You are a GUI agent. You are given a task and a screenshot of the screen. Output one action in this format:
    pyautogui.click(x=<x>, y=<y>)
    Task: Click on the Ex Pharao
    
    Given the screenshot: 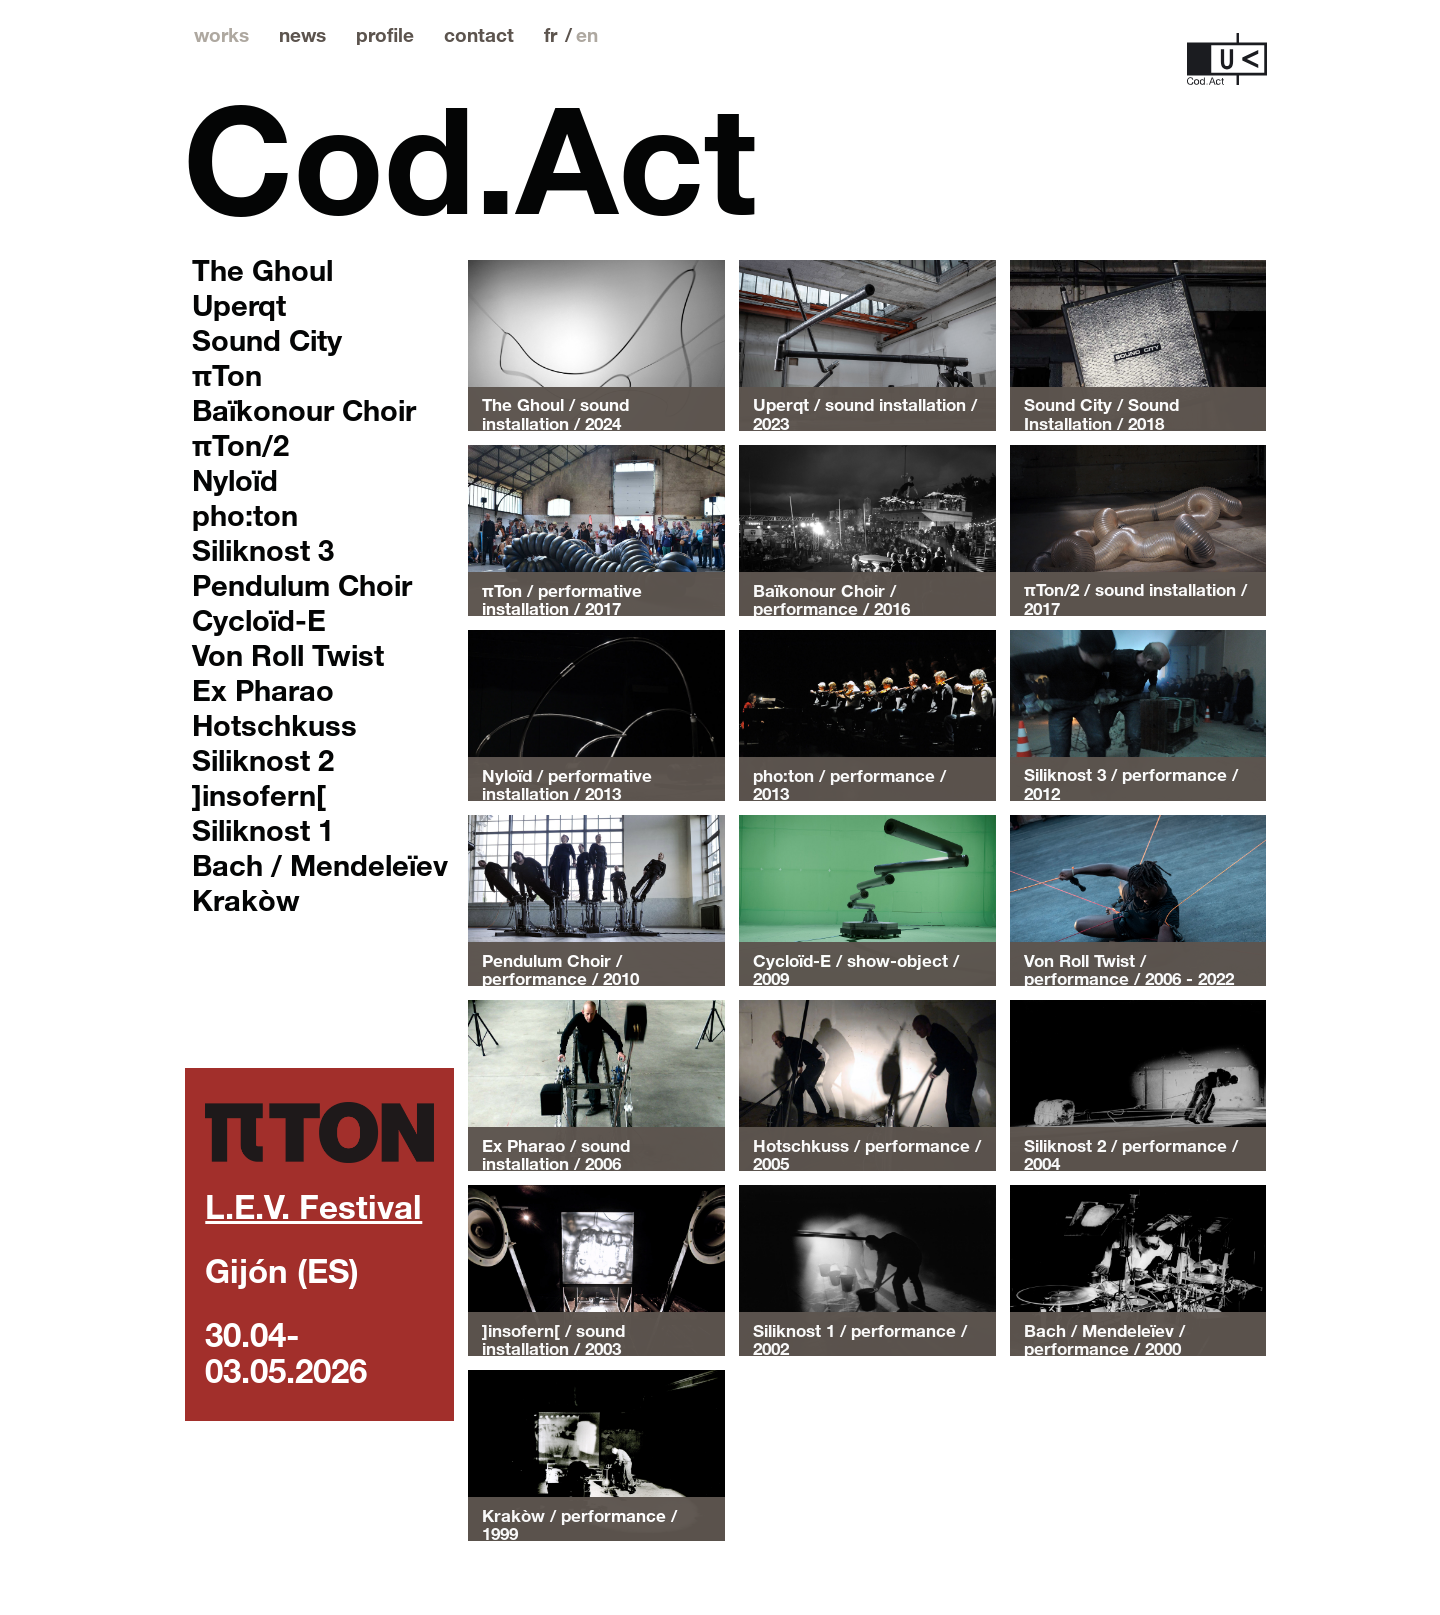 What is the action you would take?
    pyautogui.click(x=263, y=689)
    